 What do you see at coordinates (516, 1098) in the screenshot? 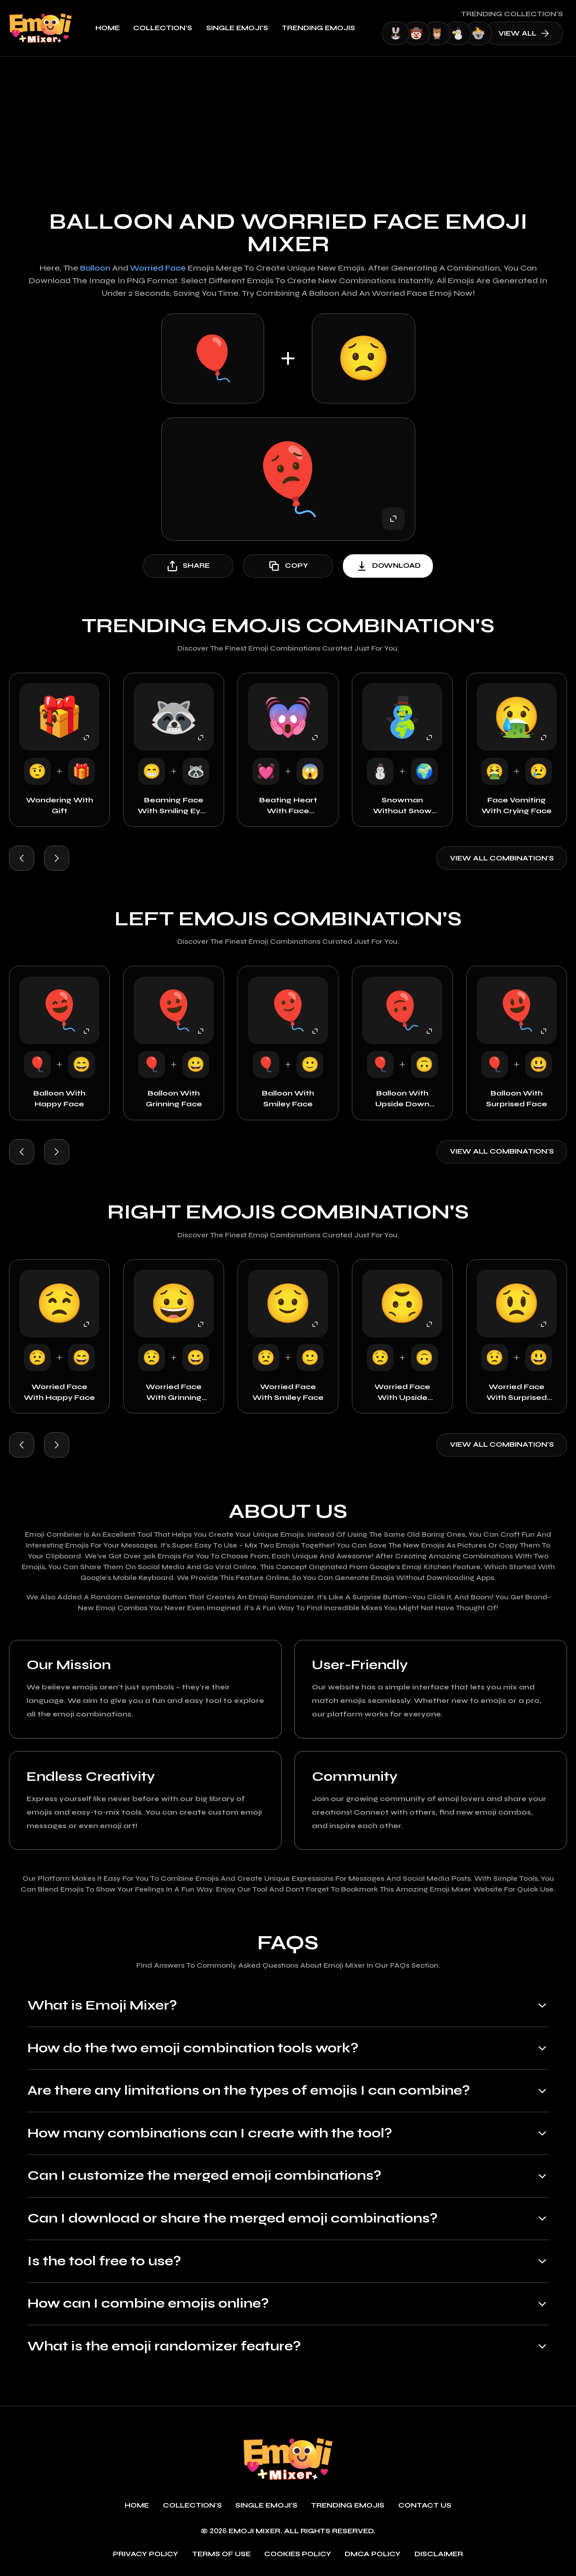
I see `Balloon with Surprised Face` at bounding box center [516, 1098].